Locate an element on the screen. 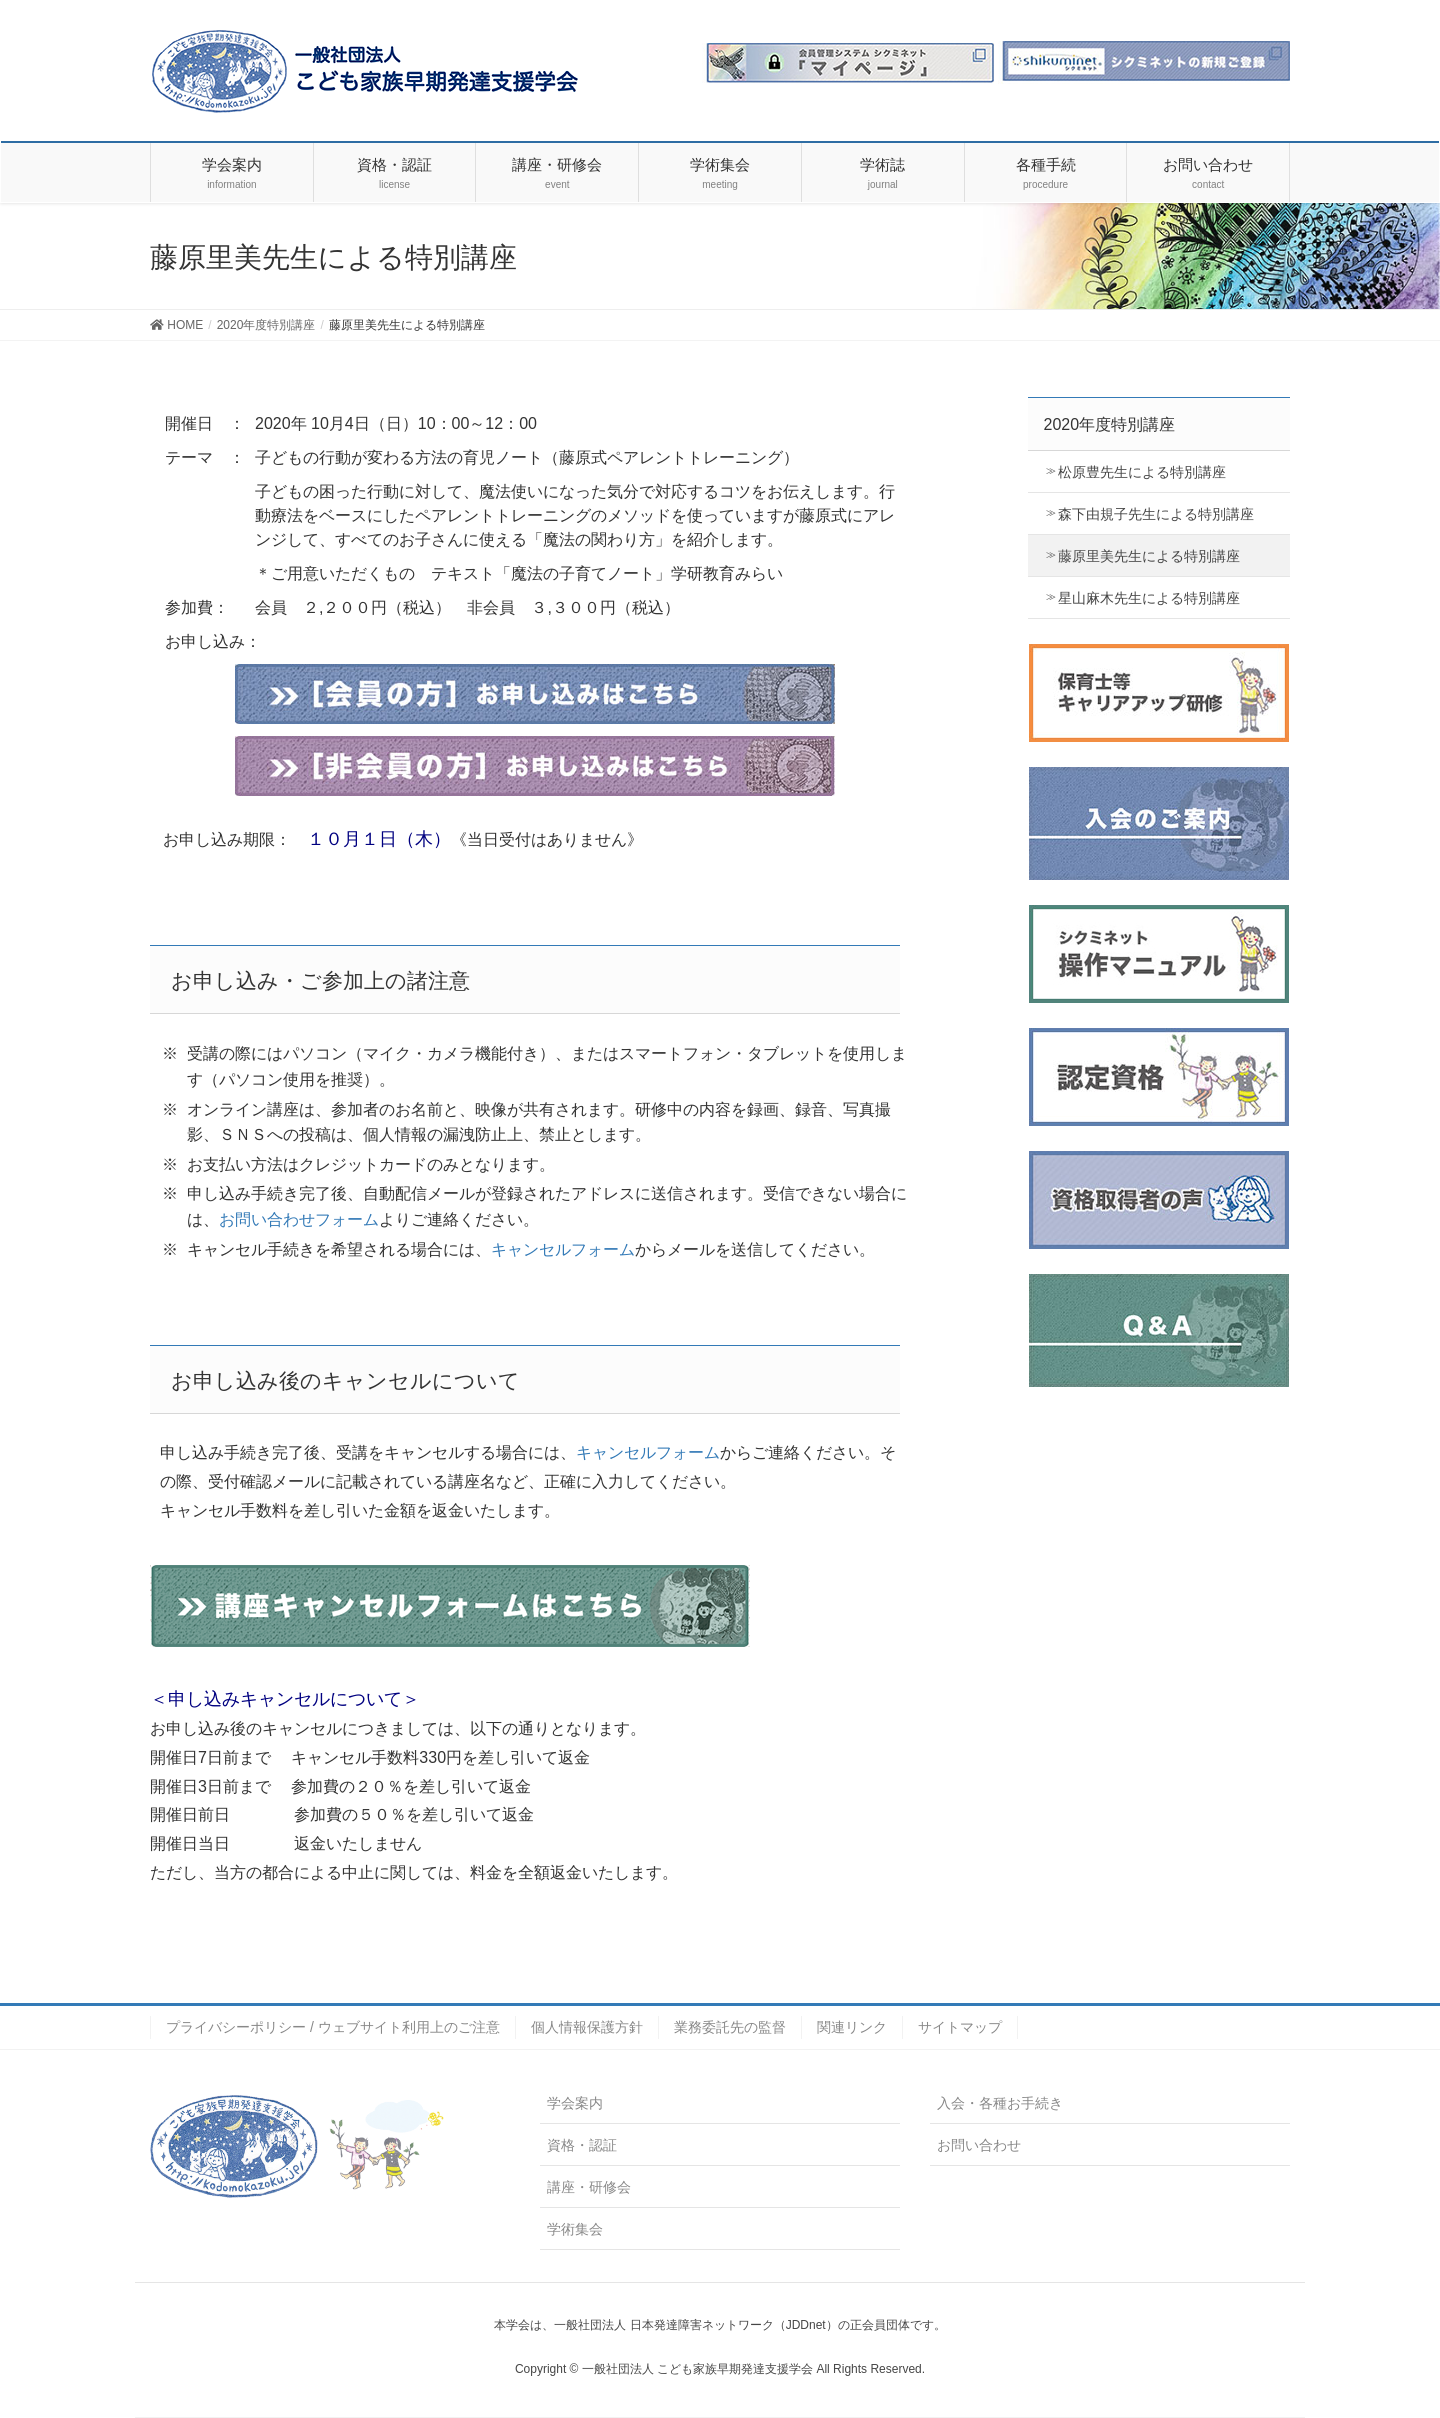 This screenshot has width=1440, height=2418. お問い合わせ is located at coordinates (979, 2145).